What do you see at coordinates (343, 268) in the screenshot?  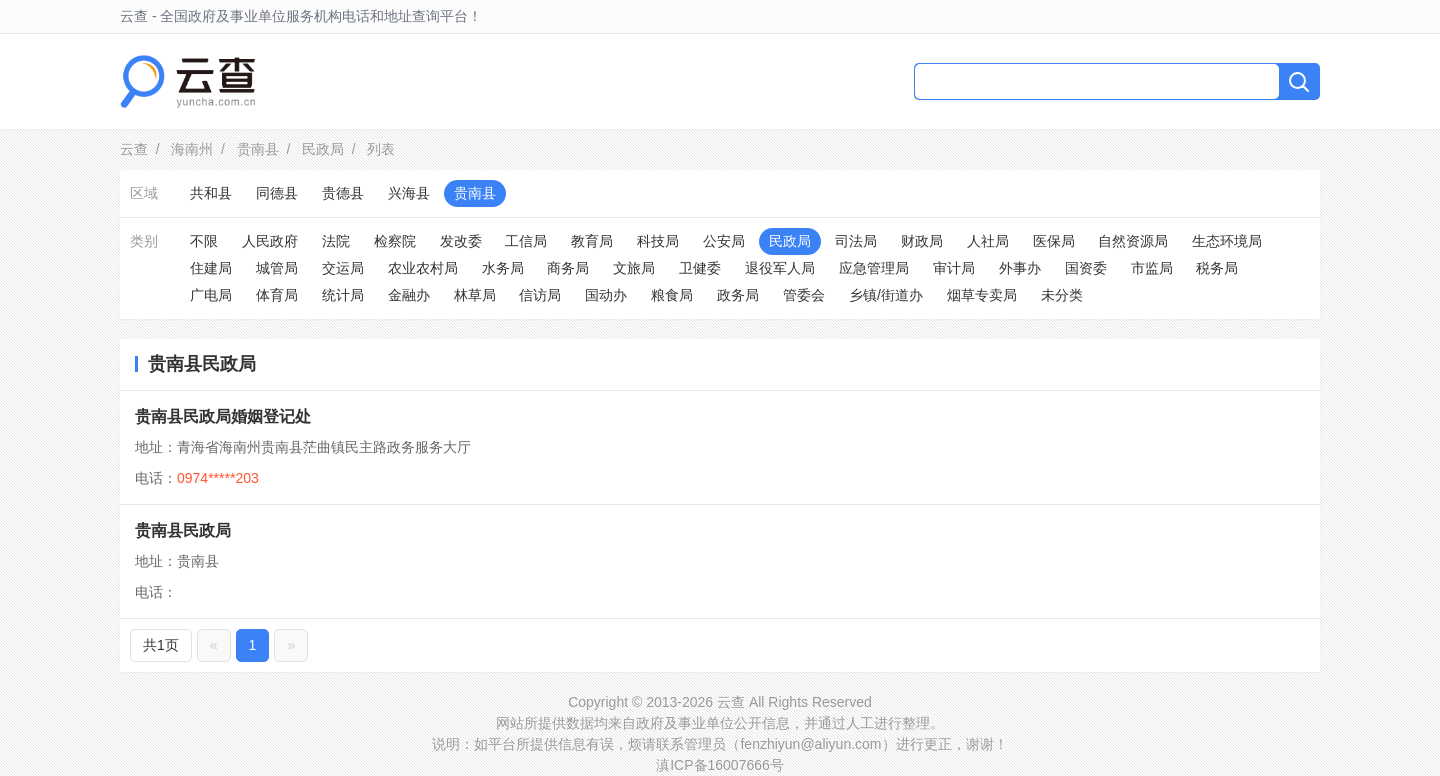 I see `交运局` at bounding box center [343, 268].